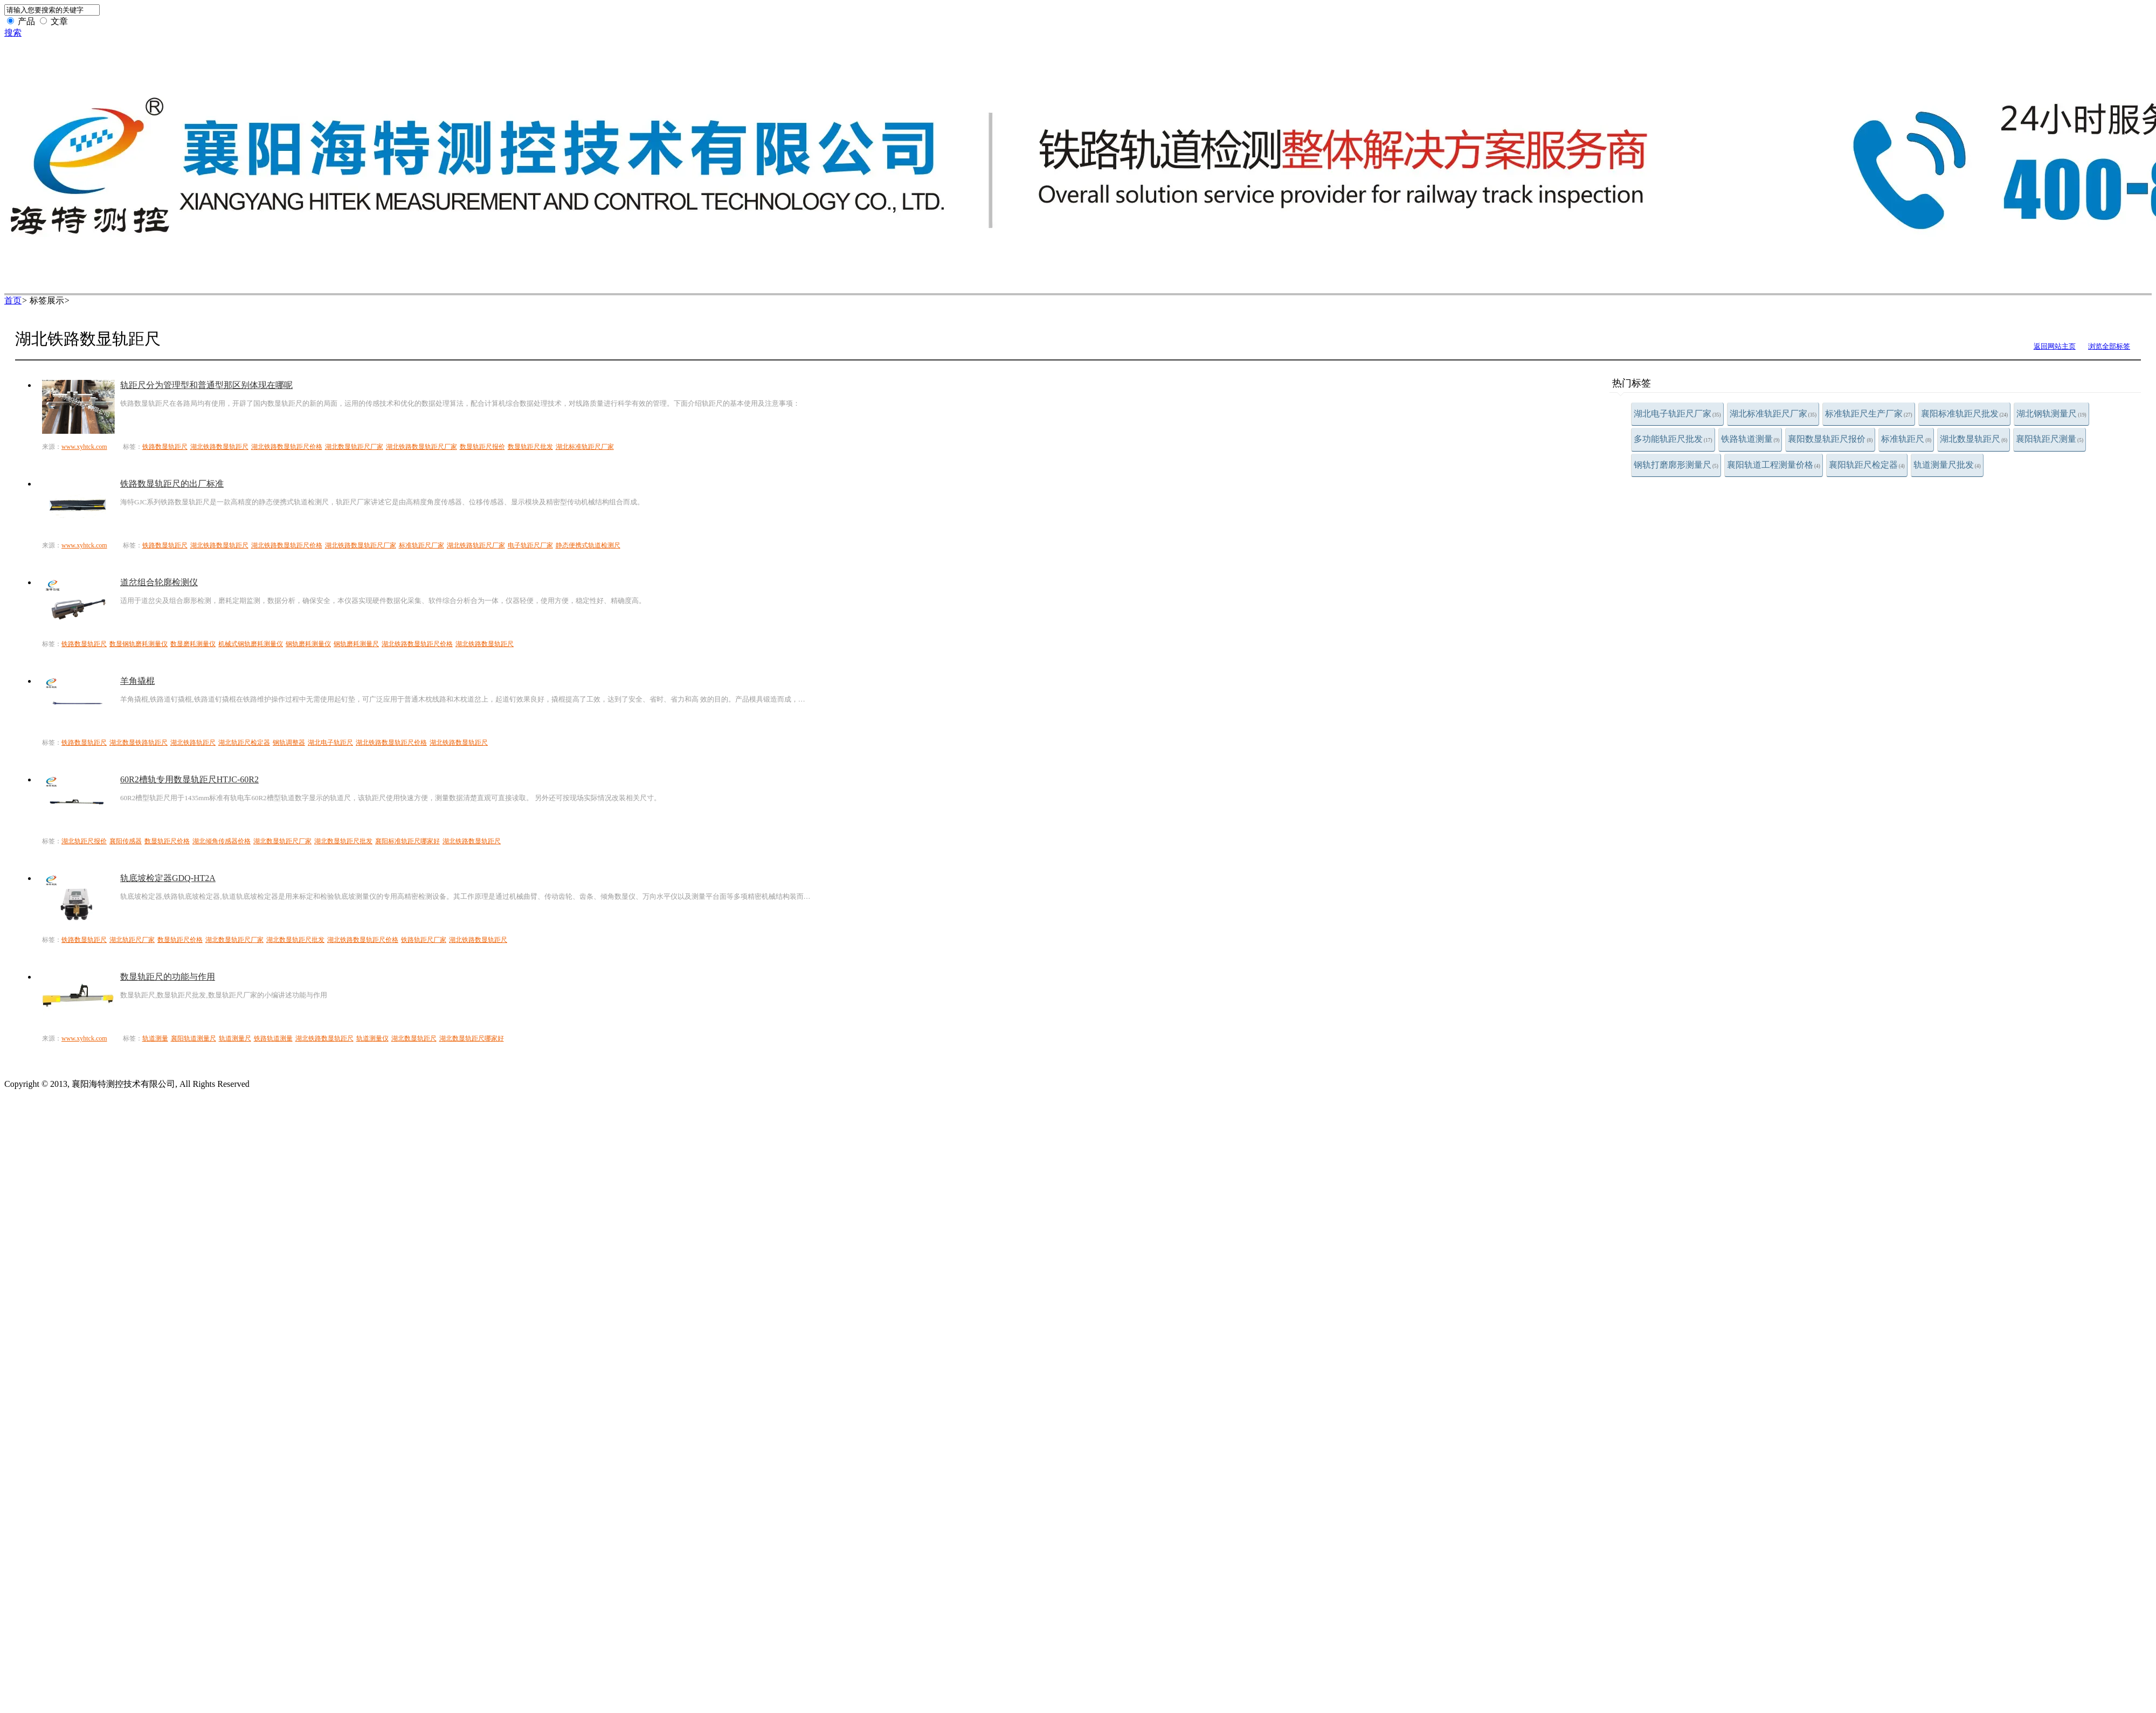  Describe the element at coordinates (372, 1038) in the screenshot. I see `轨道测量仪` at that location.